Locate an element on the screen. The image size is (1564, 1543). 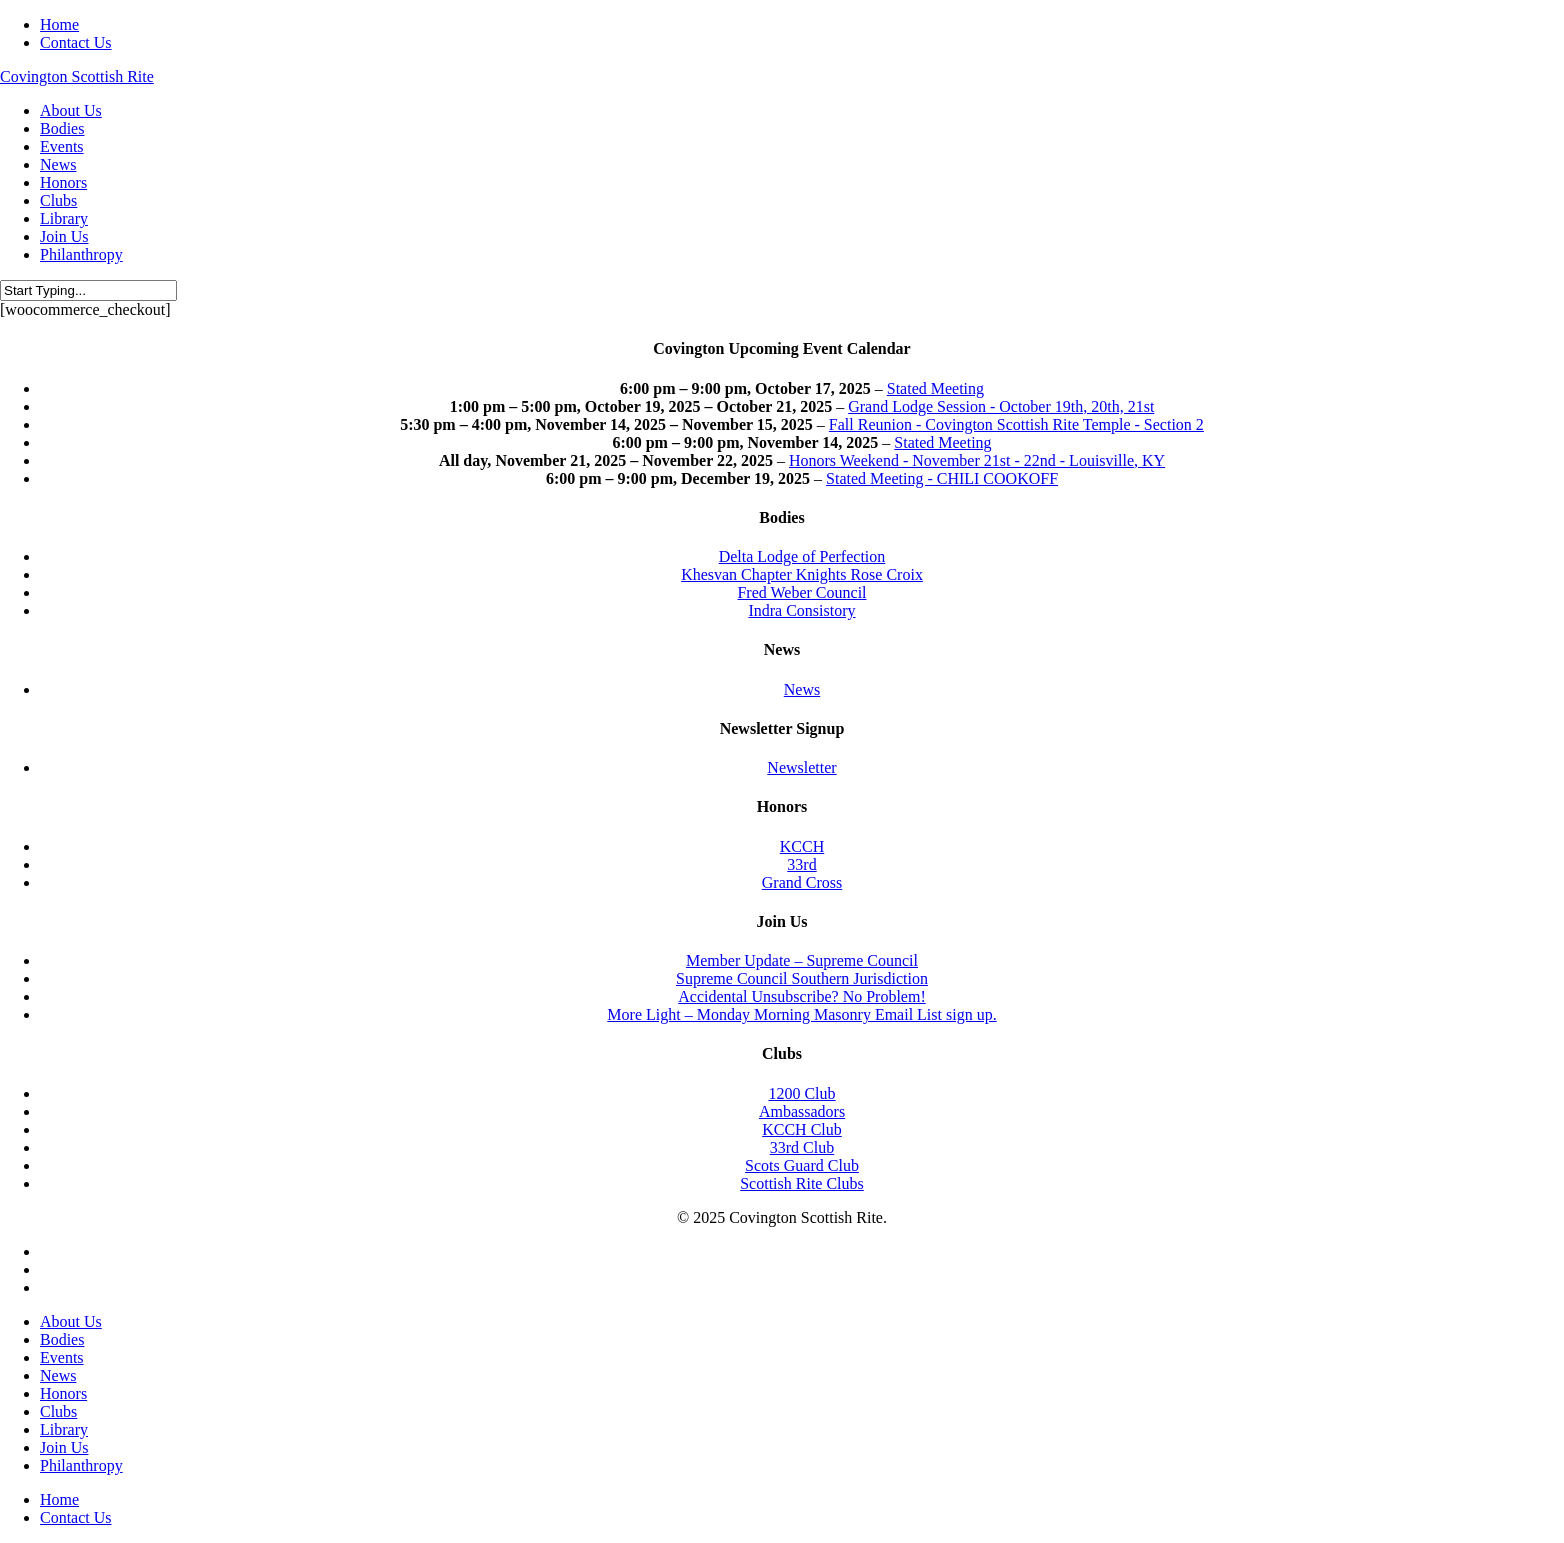
Fred Weber Council is located at coordinates (801, 592).